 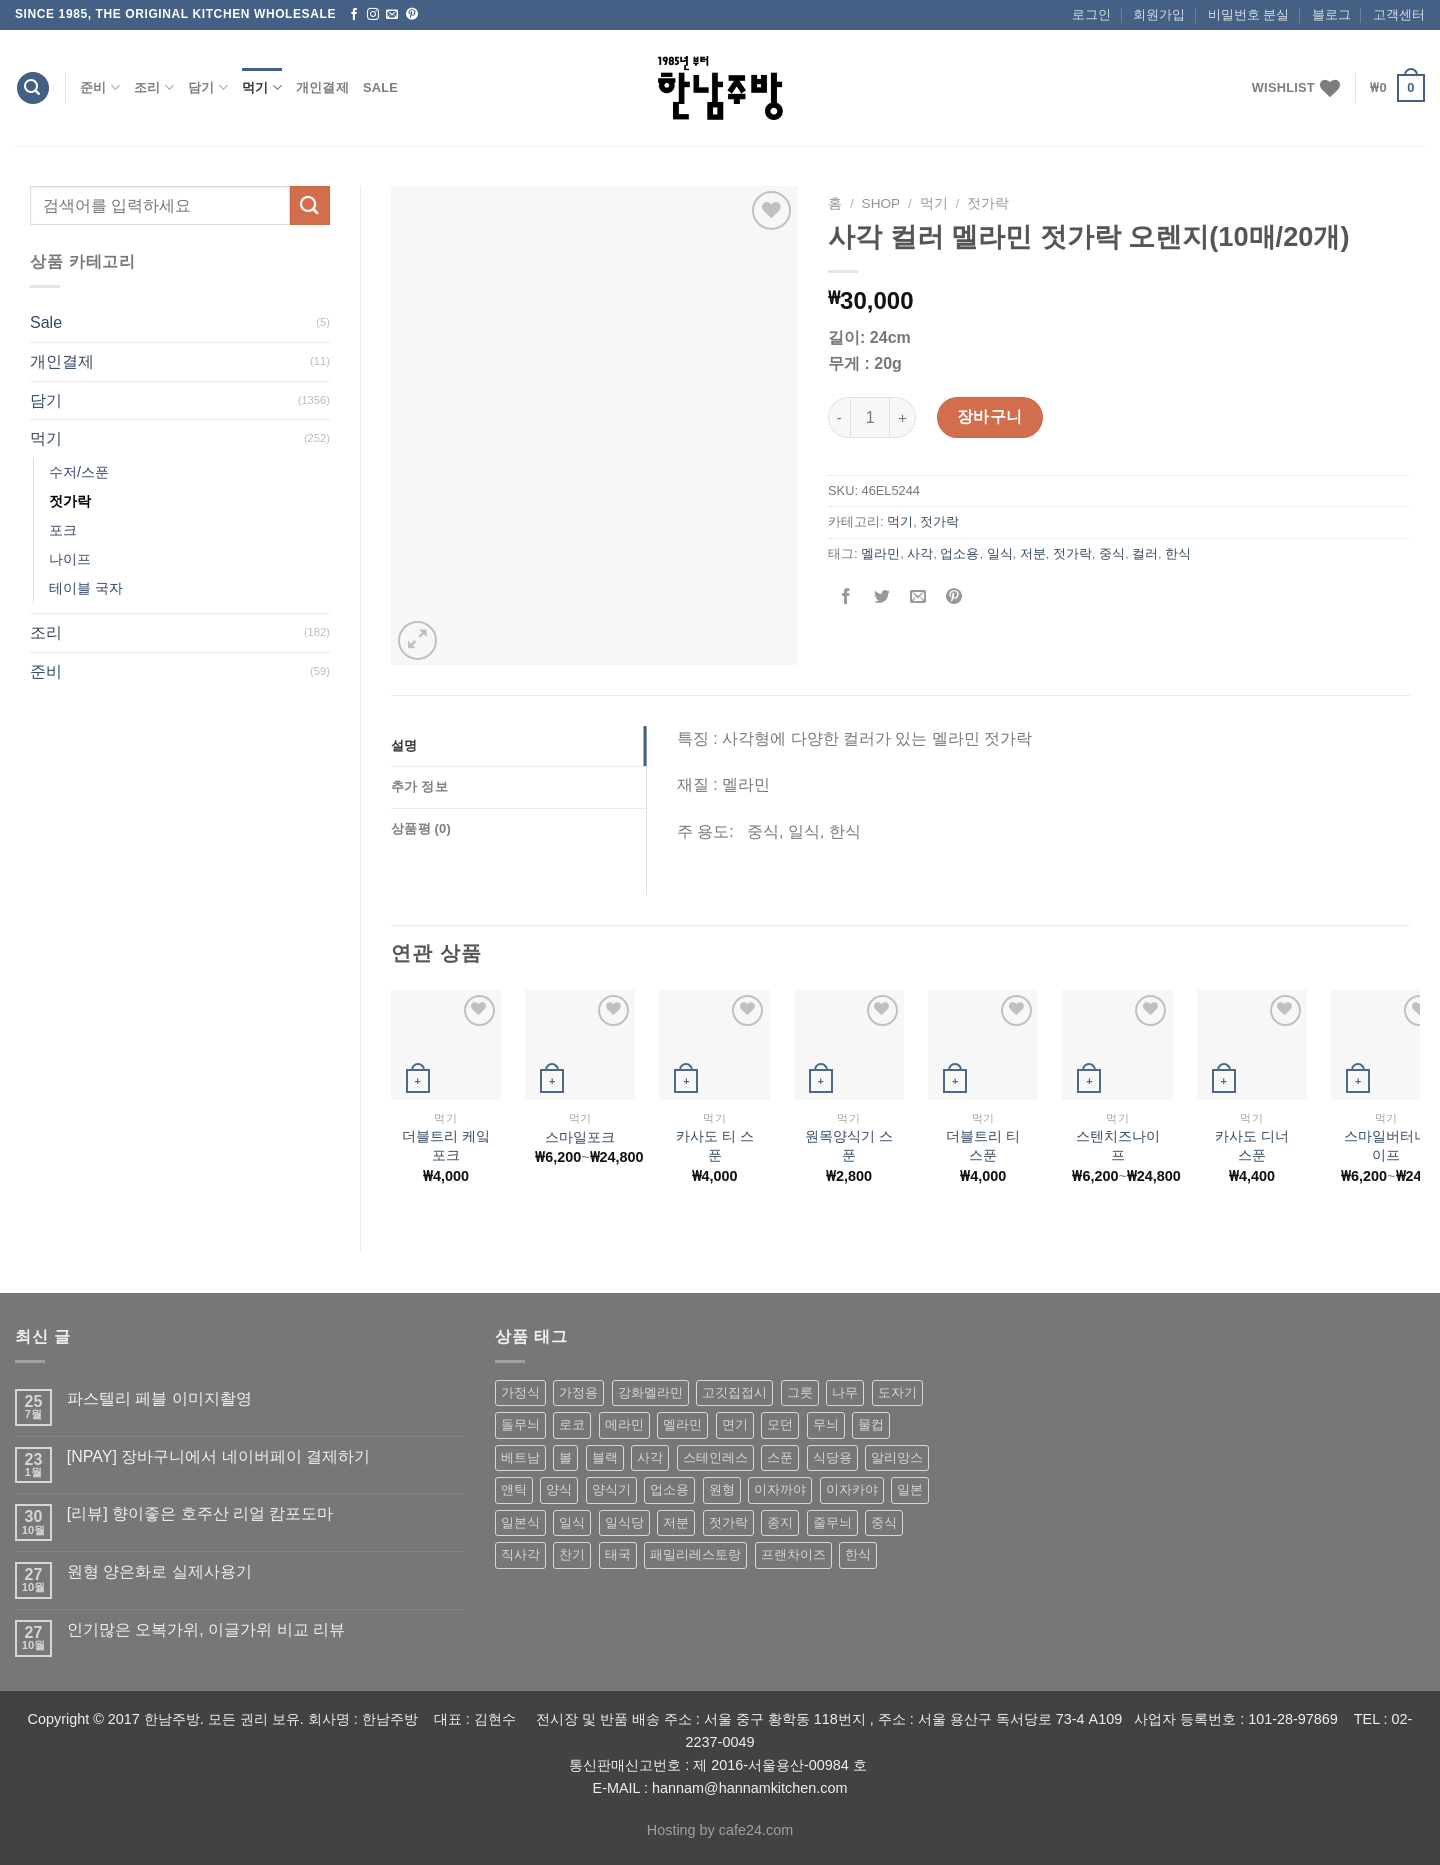 I want to click on 일본식 [일본식 (195 상품)], so click(x=520, y=1522).